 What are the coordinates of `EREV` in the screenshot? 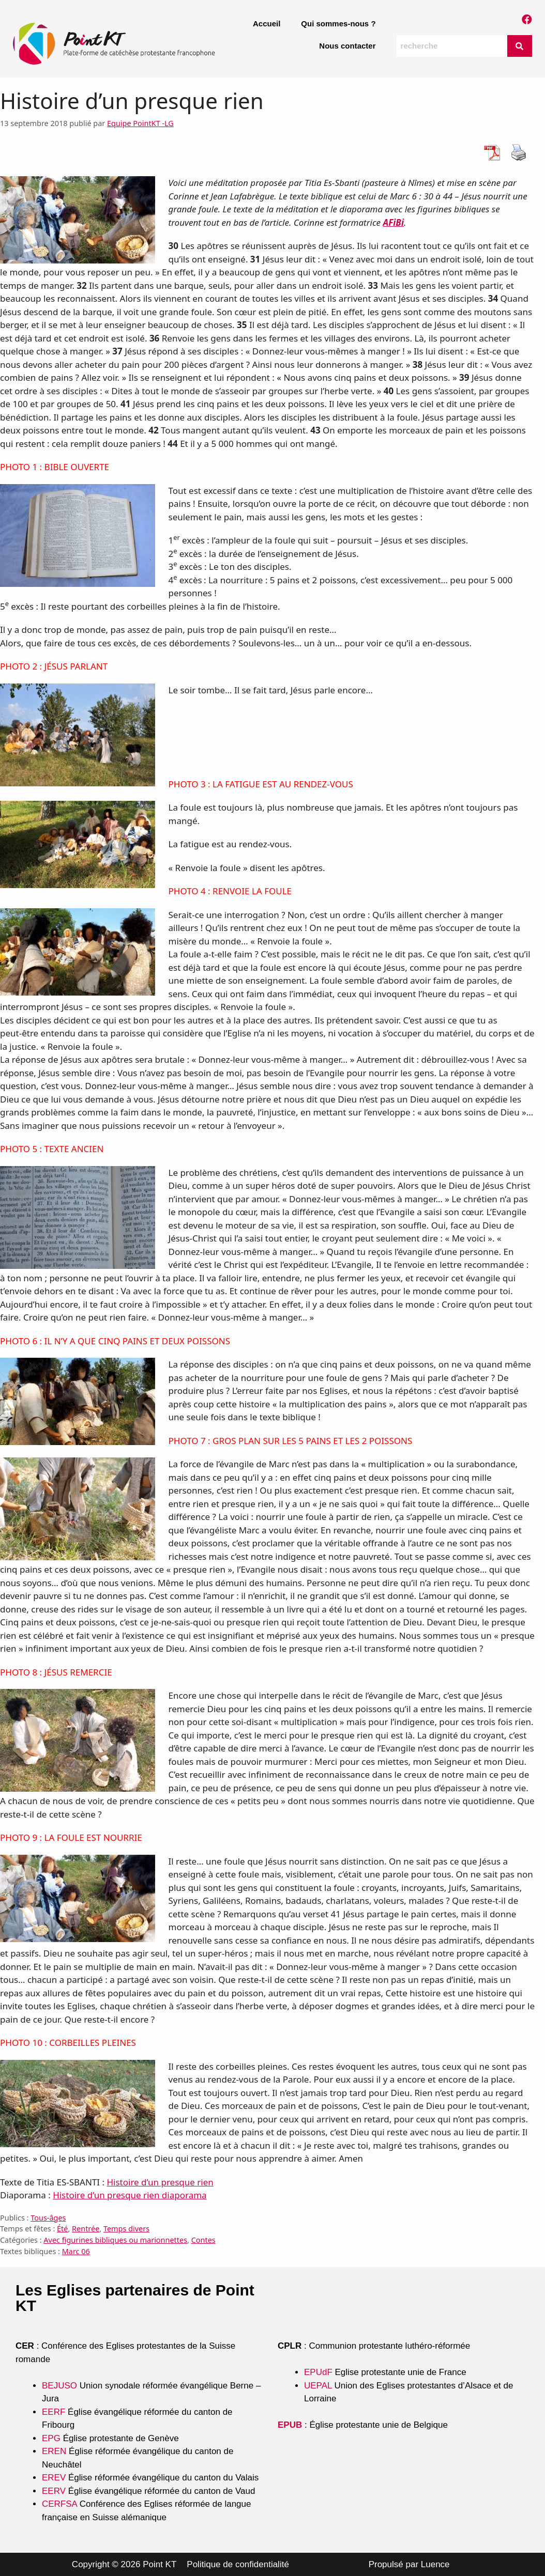 It's located at (54, 2477).